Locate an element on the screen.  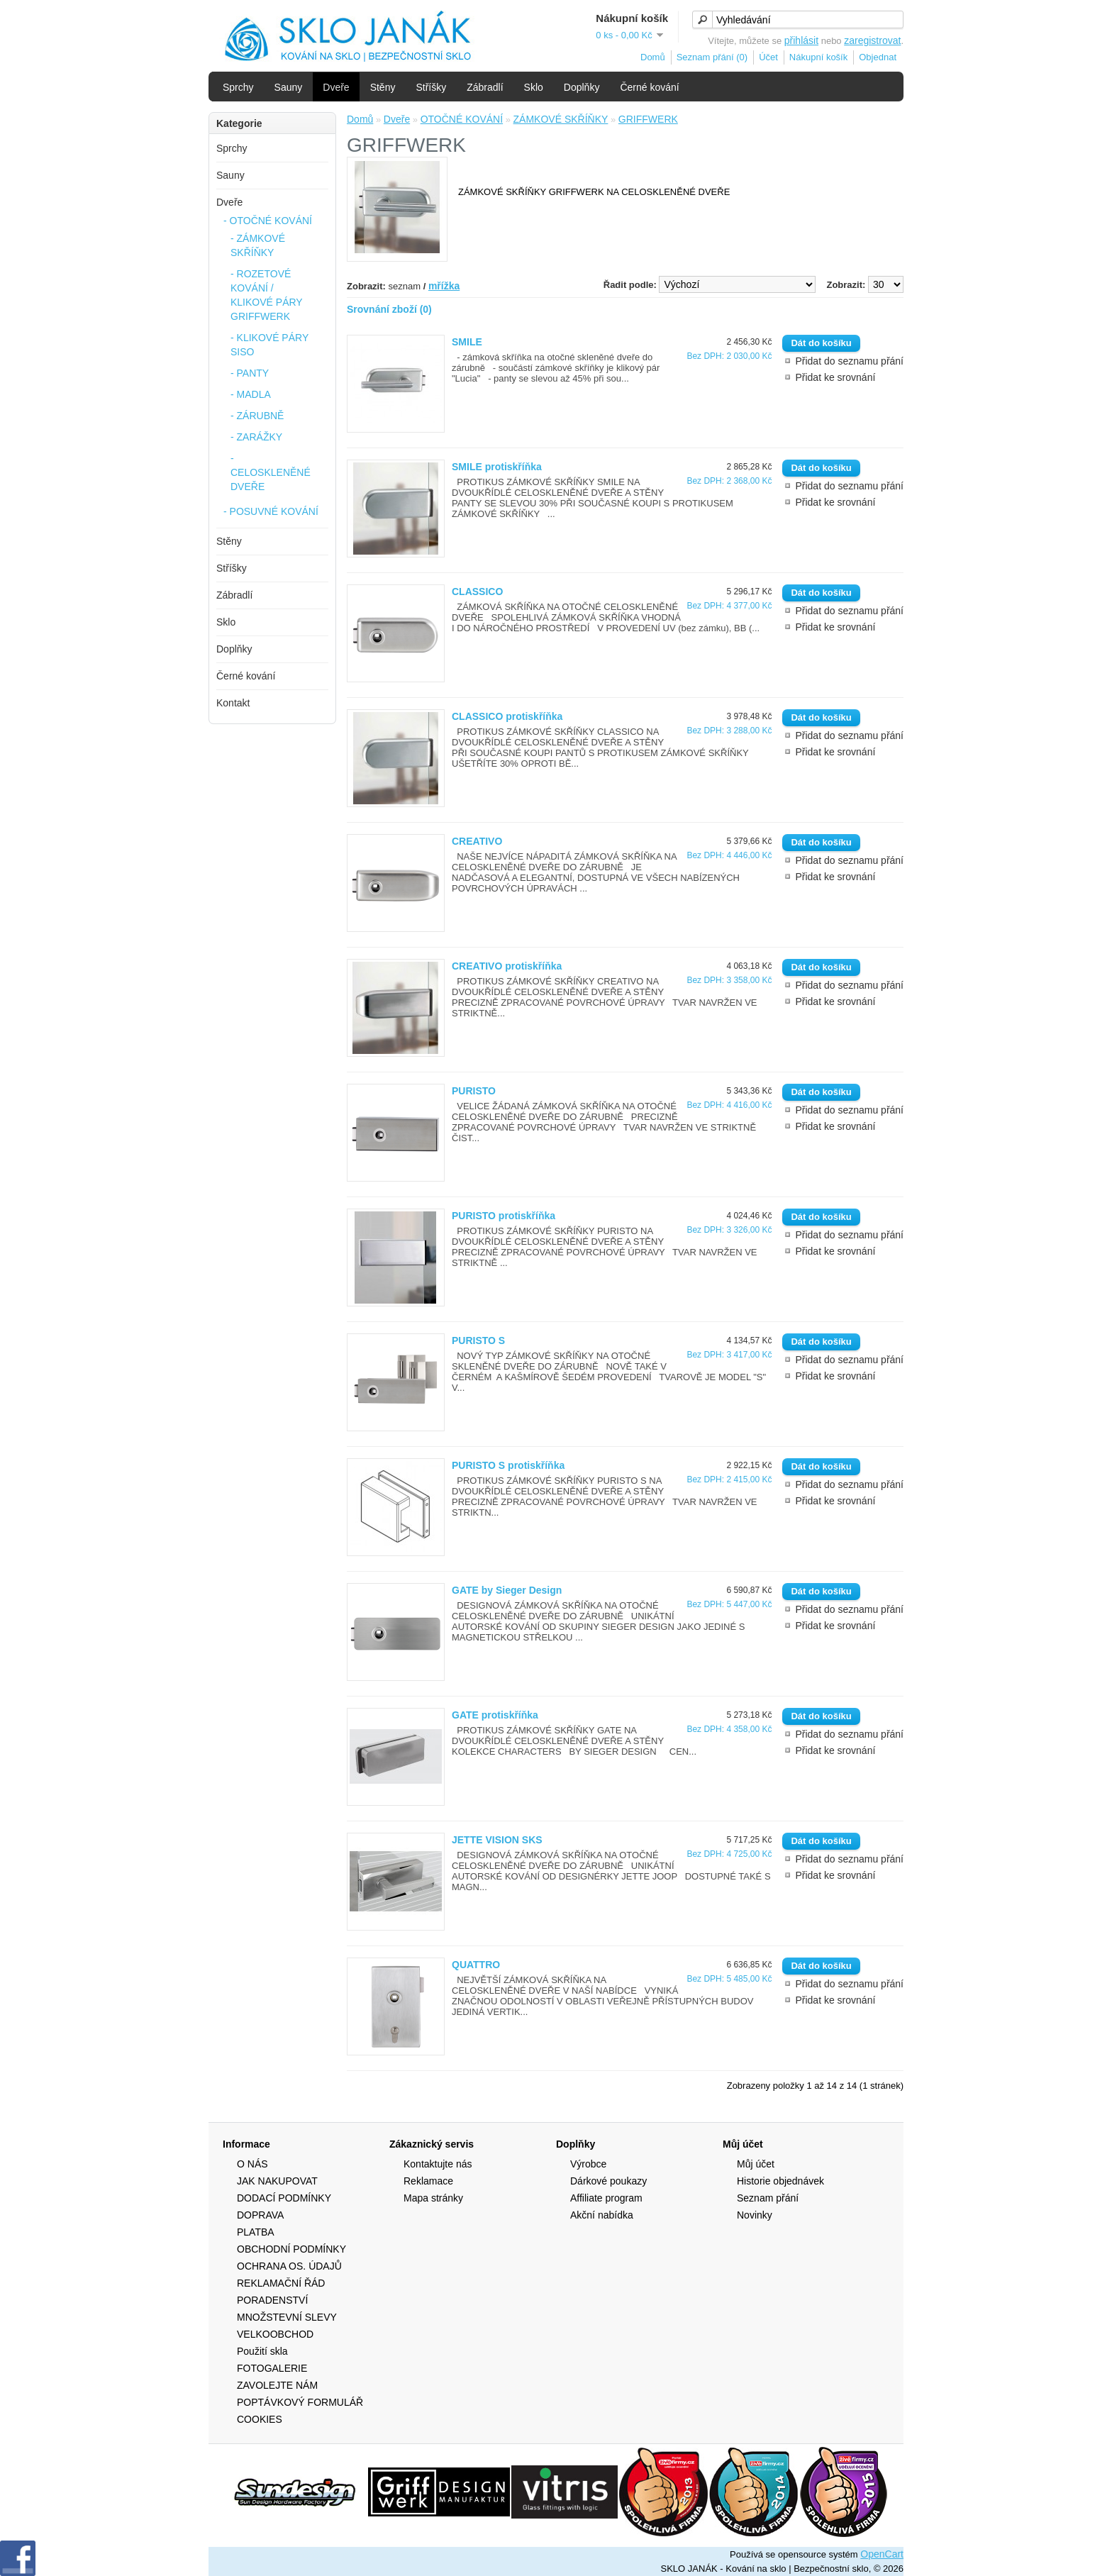
- ZÁMKOVÉ SKŘÍŇKY is located at coordinates (257, 245).